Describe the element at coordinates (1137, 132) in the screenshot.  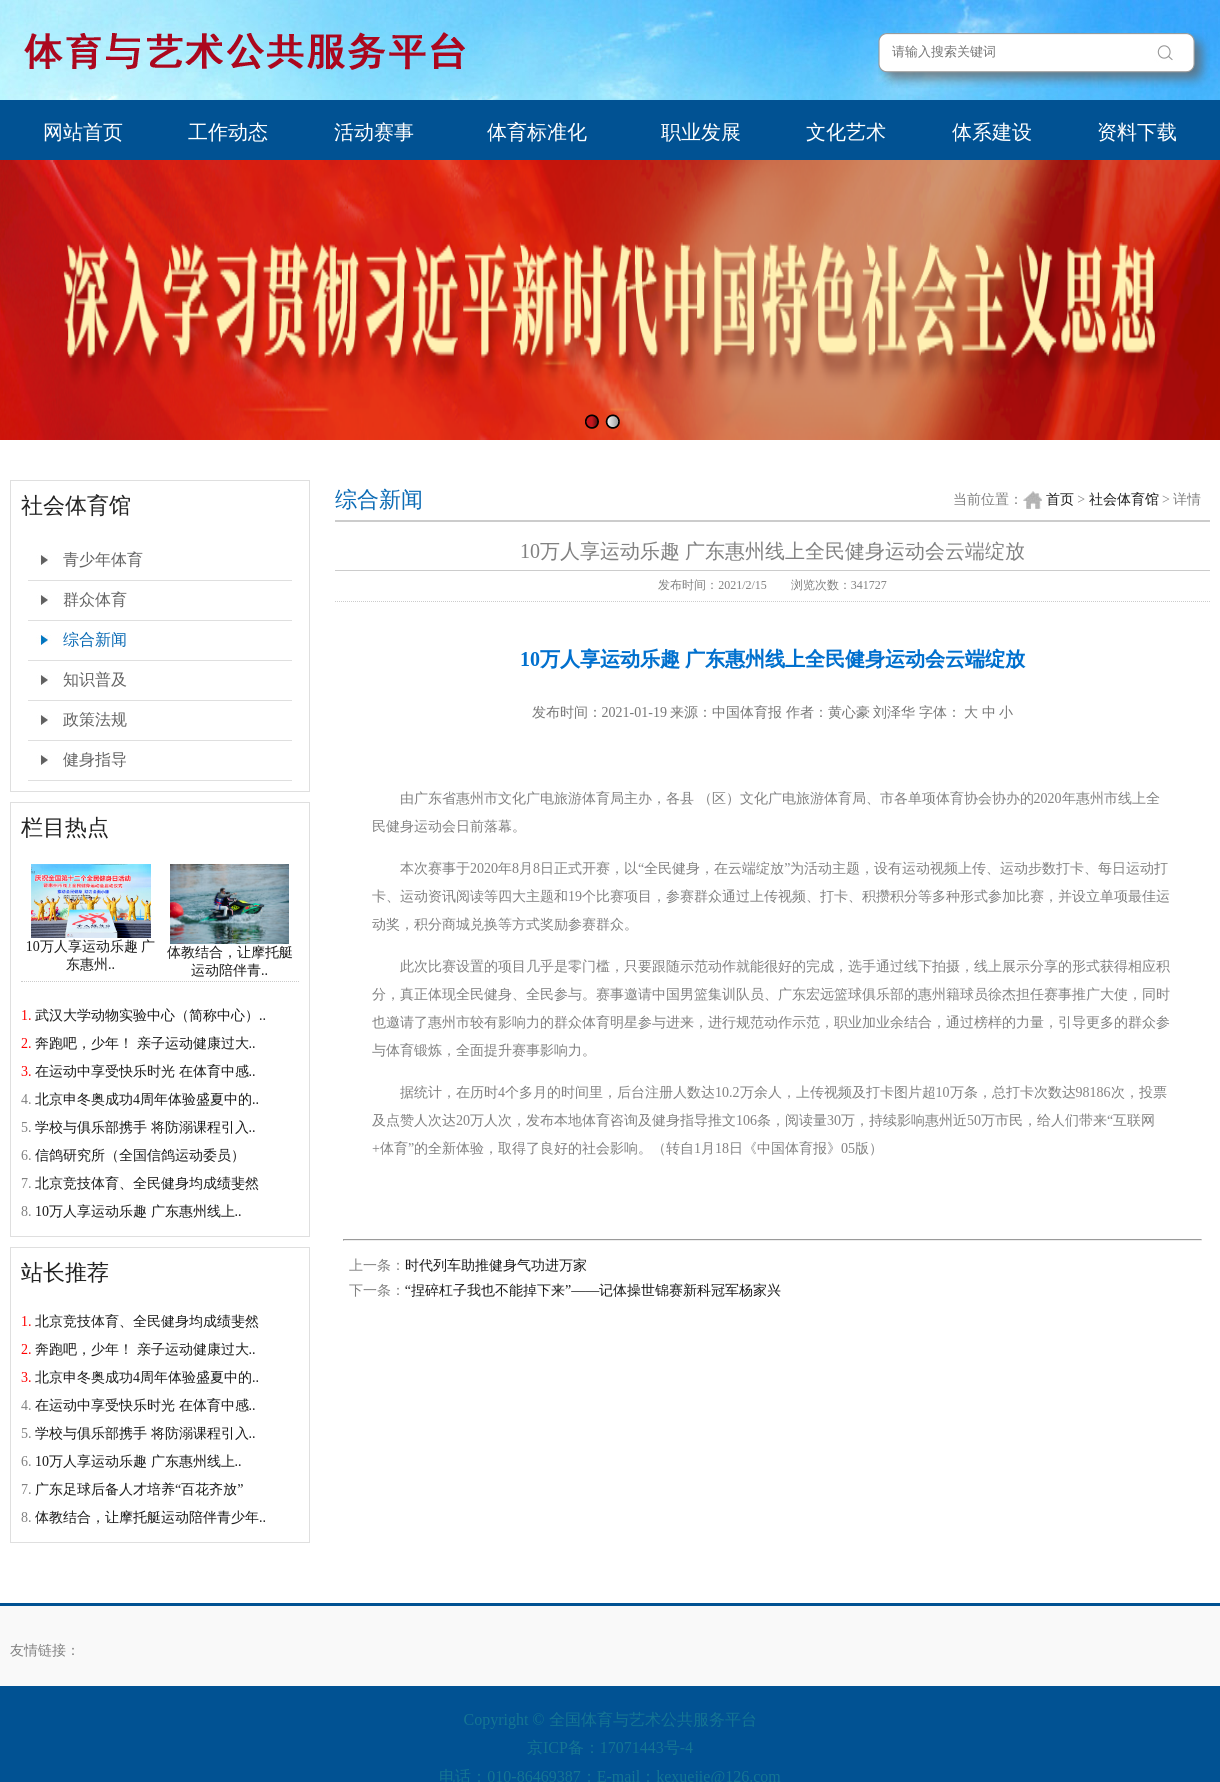
I see `资料下载` at that location.